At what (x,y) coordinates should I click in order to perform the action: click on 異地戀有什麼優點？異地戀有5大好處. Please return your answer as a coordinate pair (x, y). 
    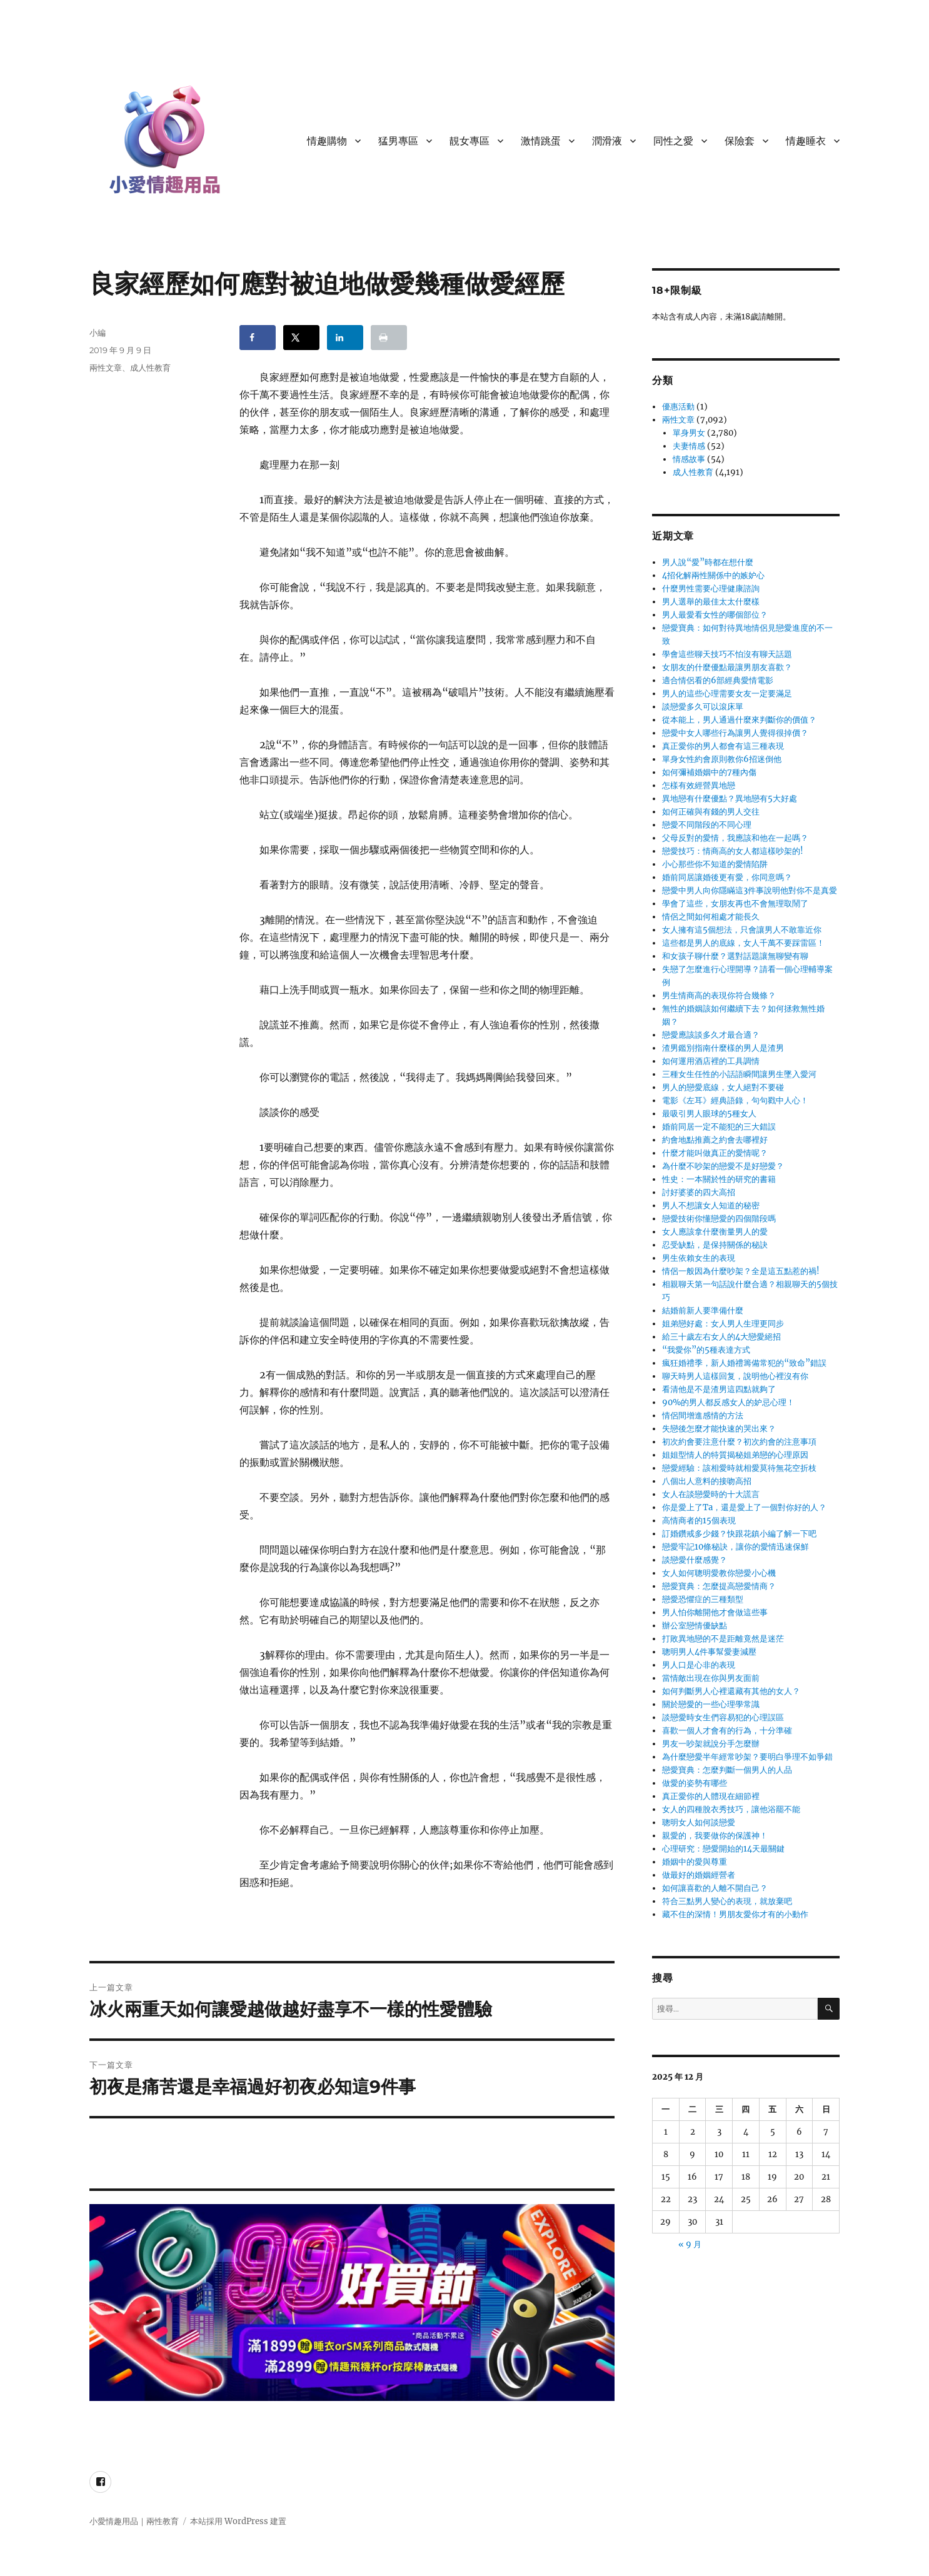
    Looking at the image, I should click on (729, 798).